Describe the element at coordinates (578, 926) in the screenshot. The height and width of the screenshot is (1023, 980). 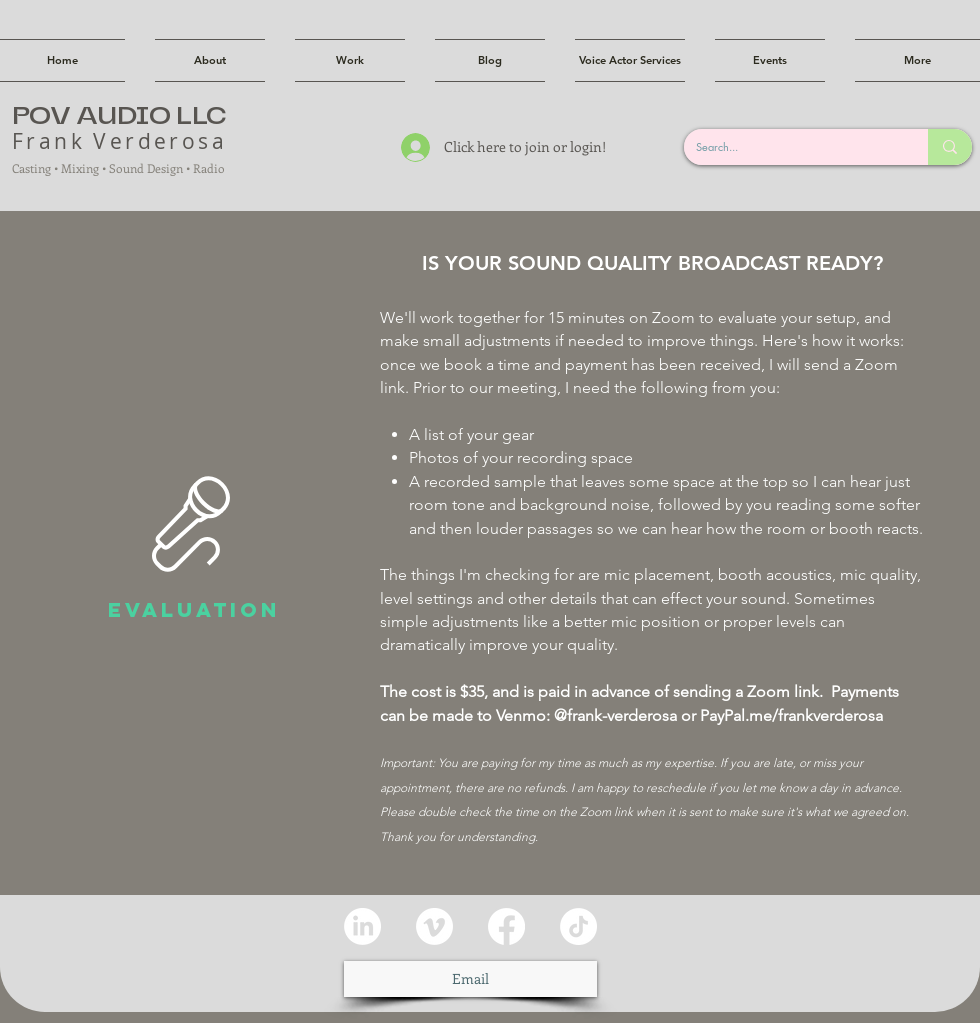
I see `[TikTok]` at that location.